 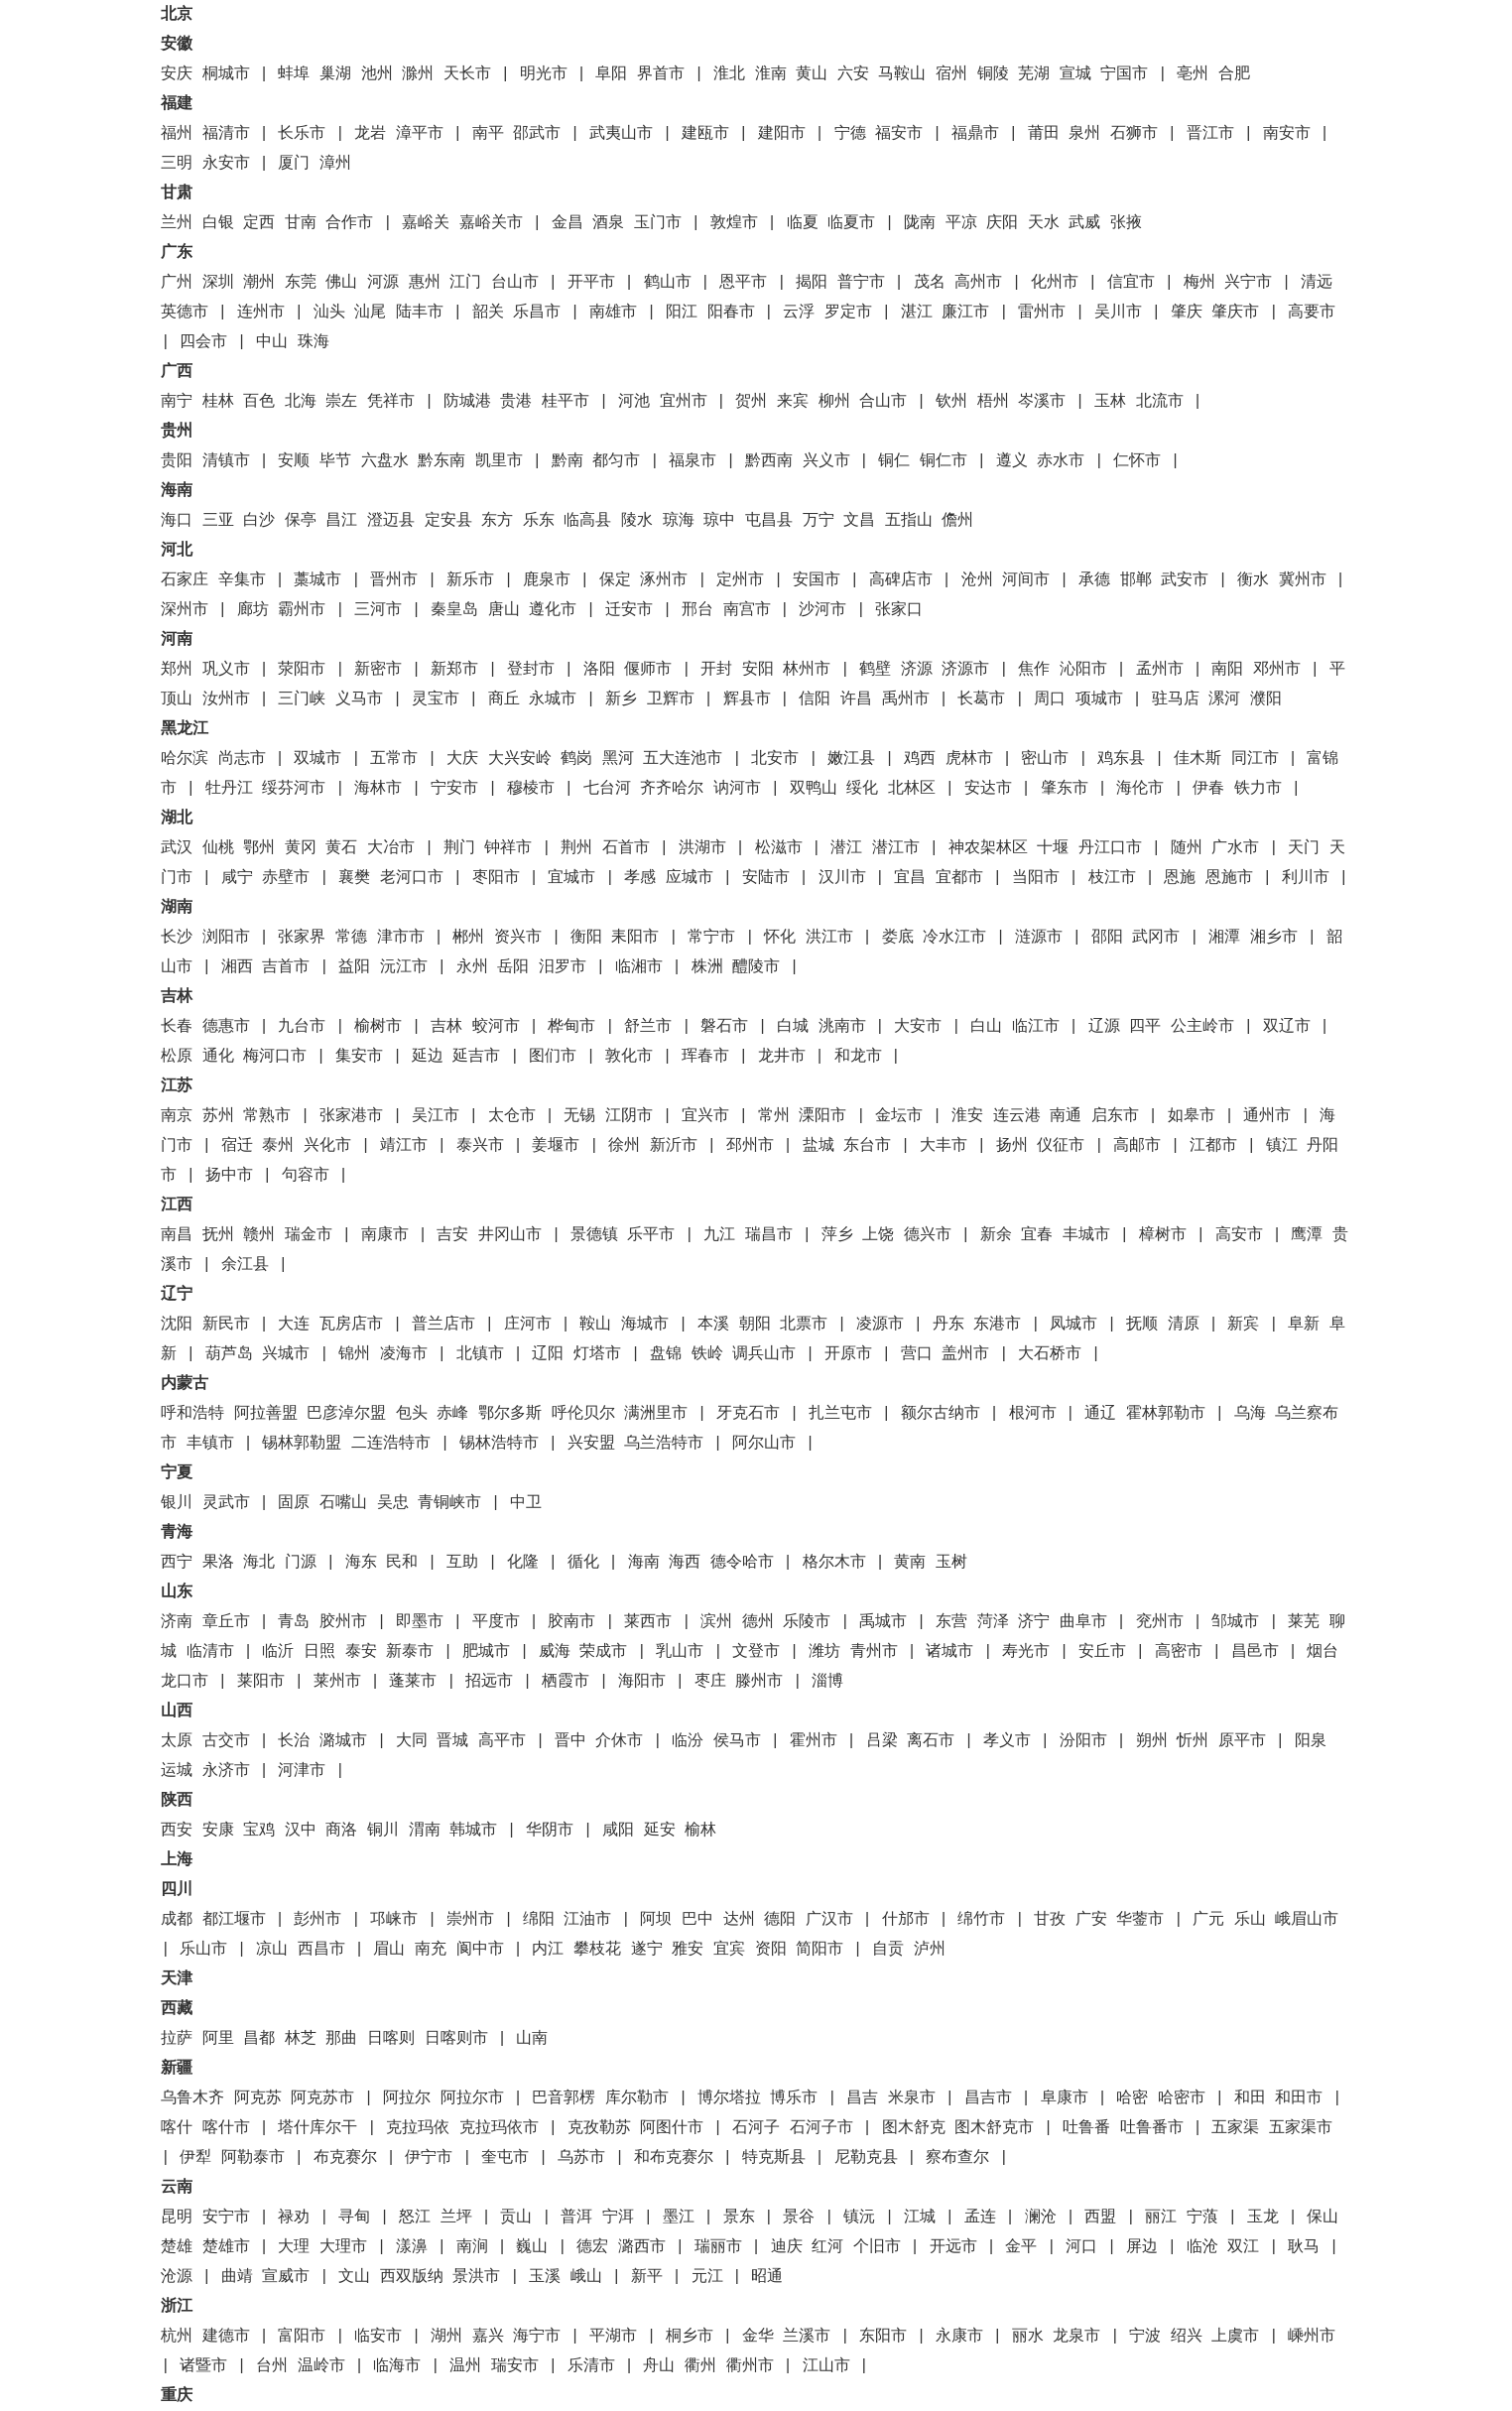 What do you see at coordinates (912, 789) in the screenshot?
I see `北林区` at bounding box center [912, 789].